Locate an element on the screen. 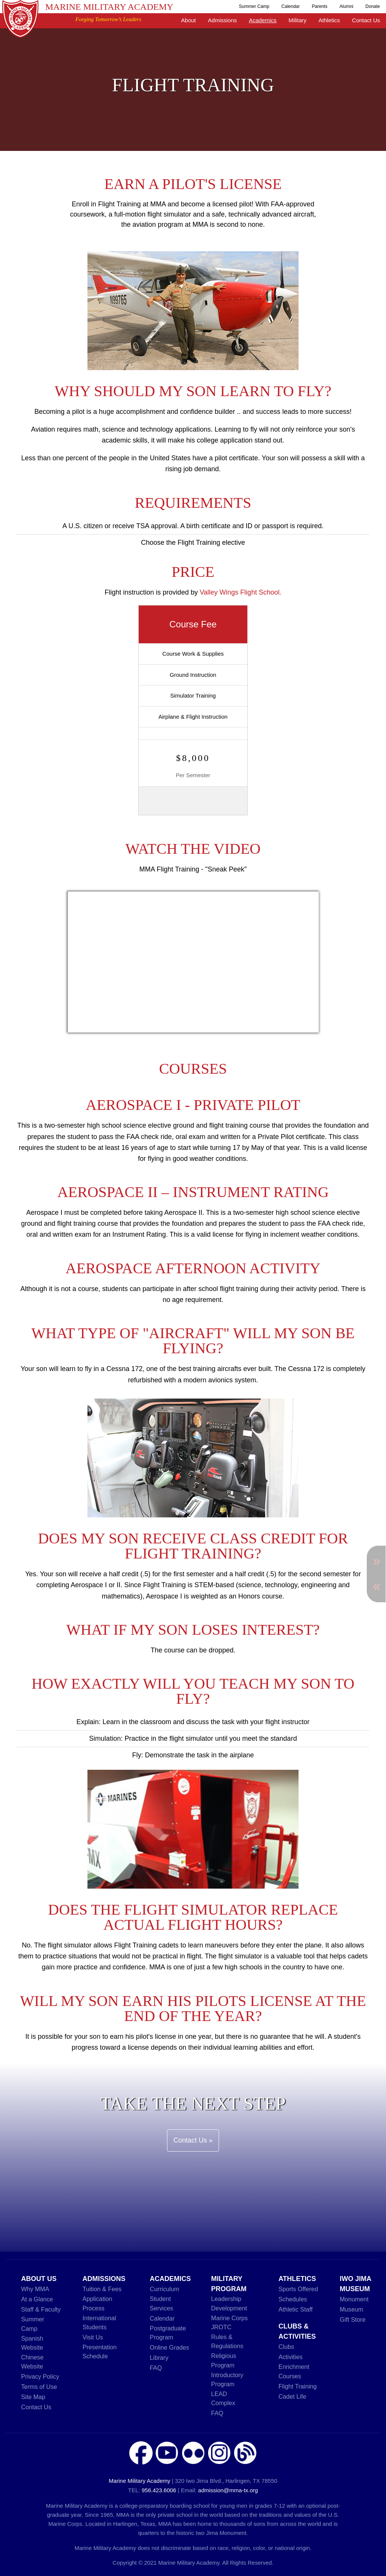 The image size is (386, 2576). Contact Us » is located at coordinates (193, 2140).